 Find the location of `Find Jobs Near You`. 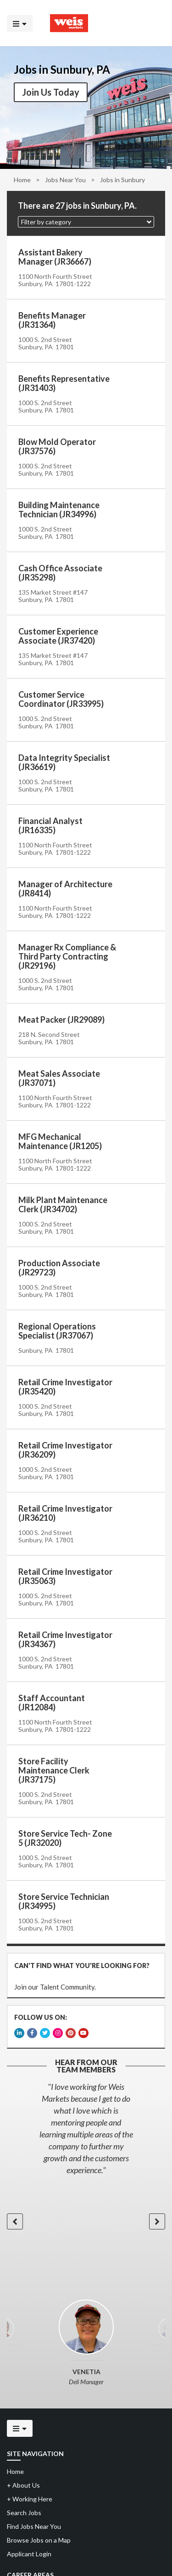

Find Jobs Near You is located at coordinates (34, 2526).